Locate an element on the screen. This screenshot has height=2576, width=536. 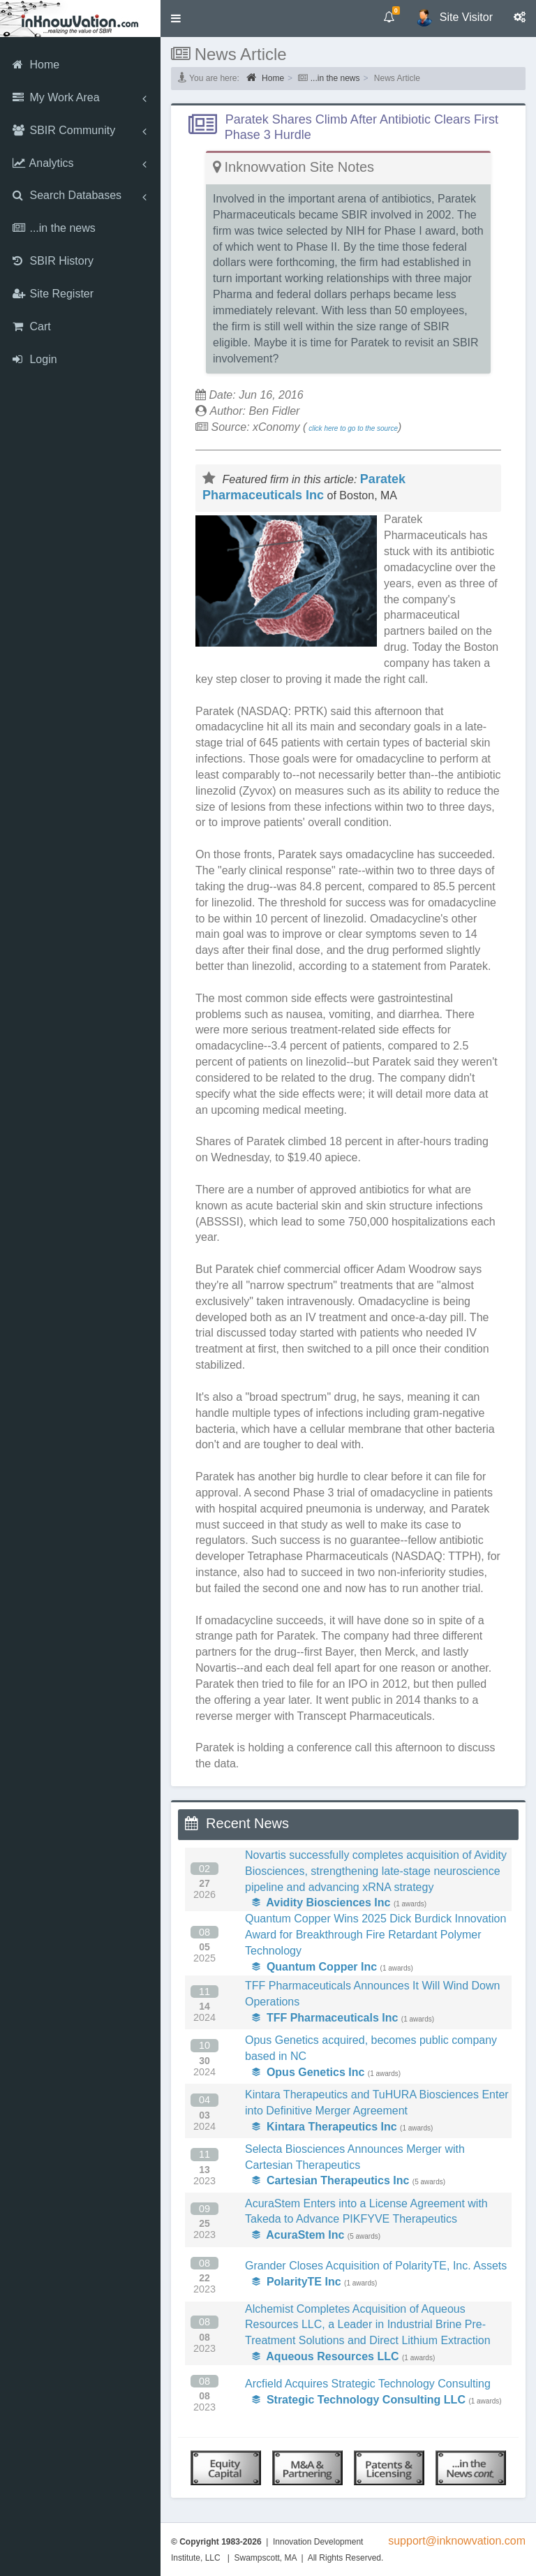
AcuraStem Inc is located at coordinates (298, 2235).